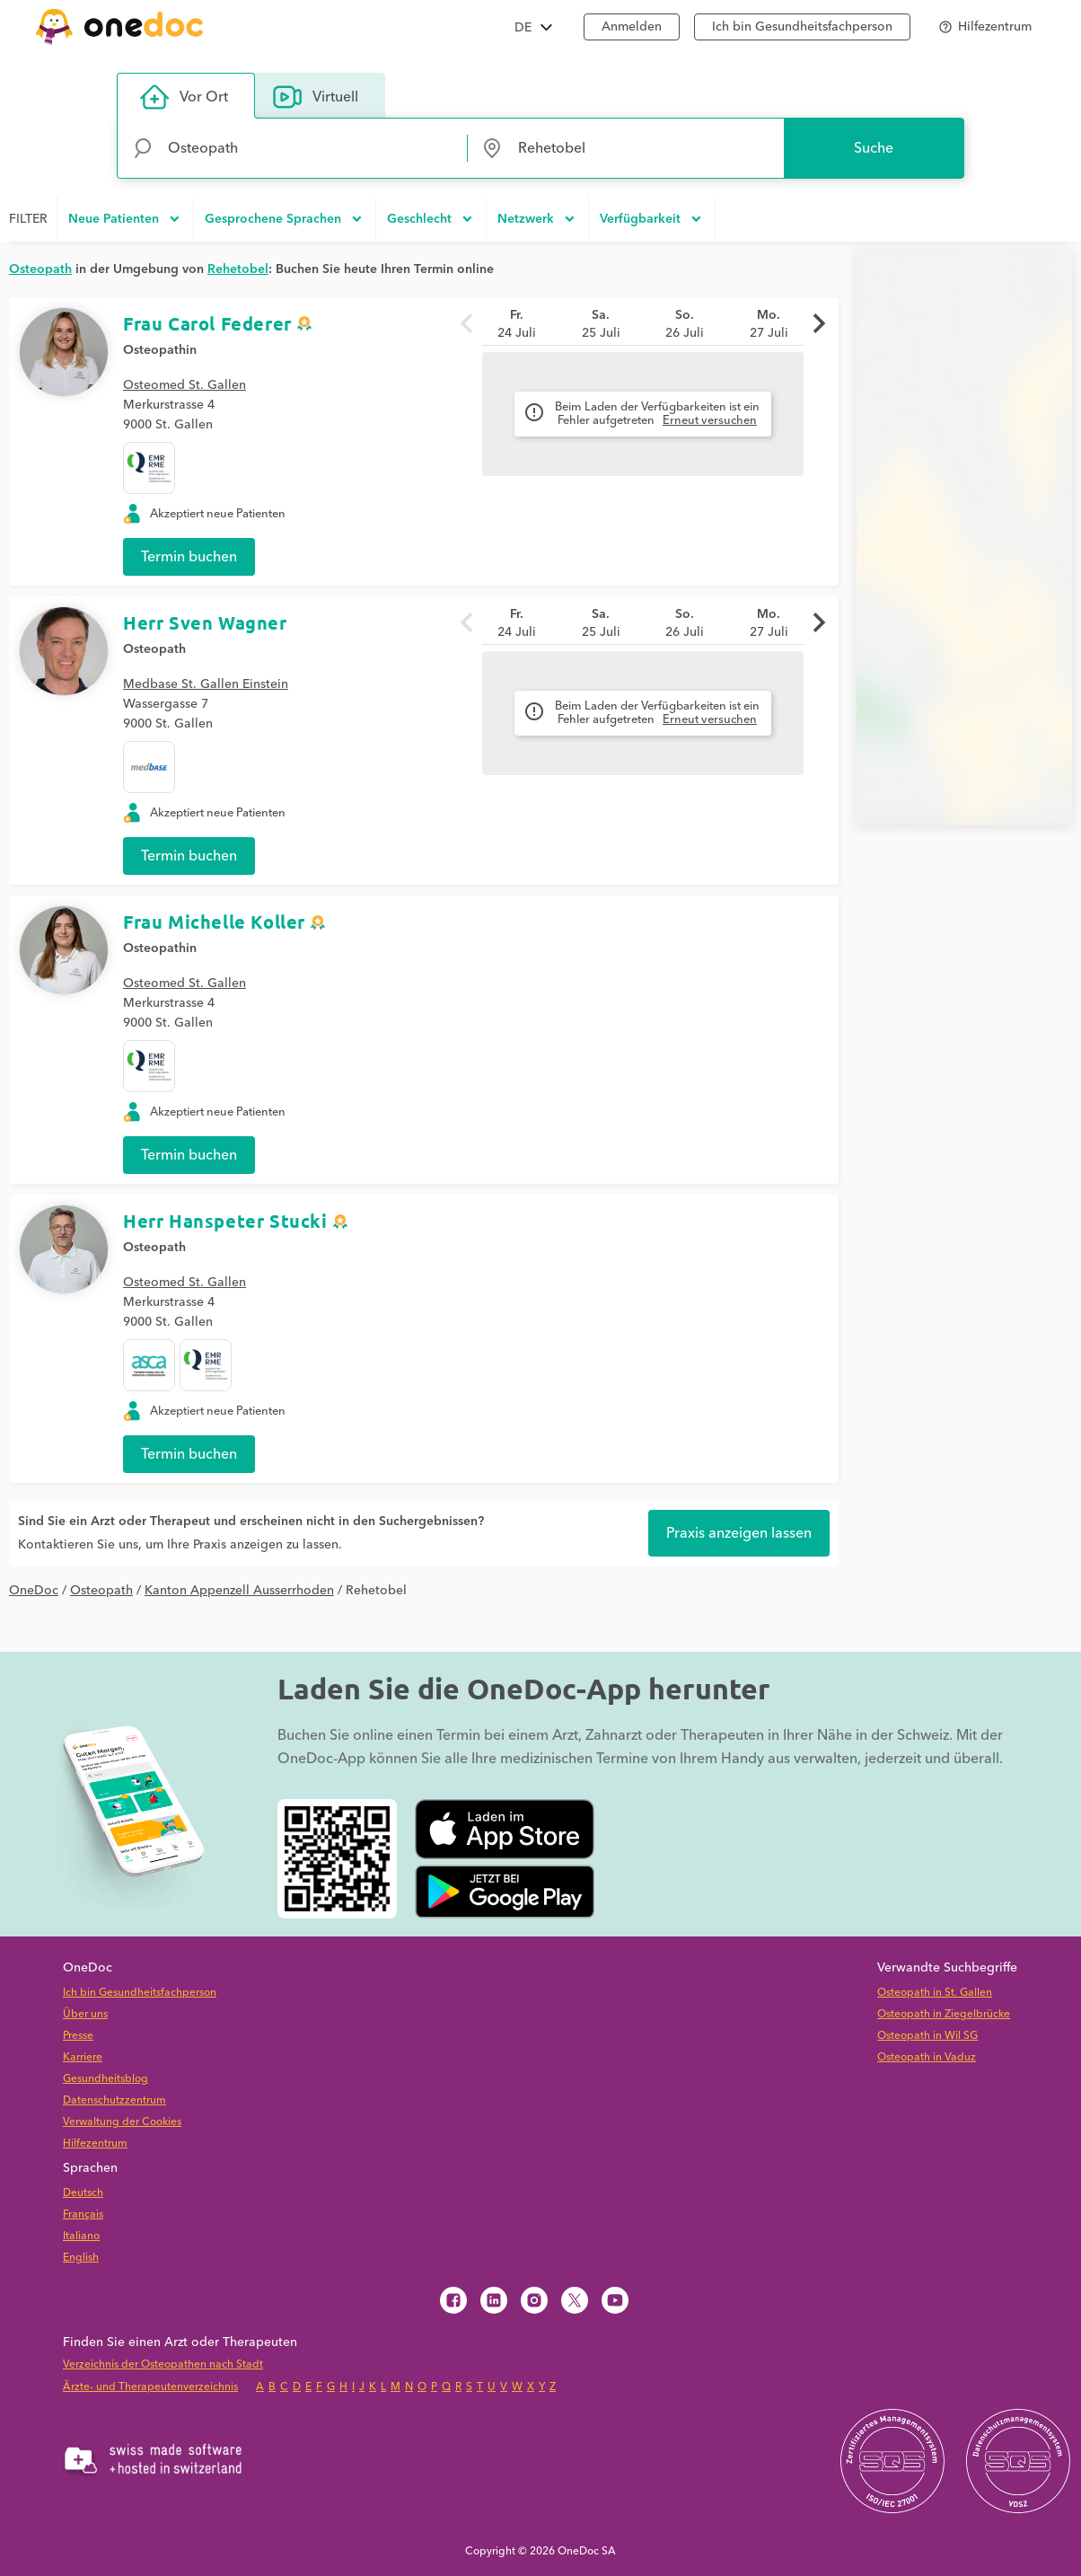 Image resolution: width=1081 pixels, height=2576 pixels. I want to click on Osteopath in Vaduz, so click(926, 2057).